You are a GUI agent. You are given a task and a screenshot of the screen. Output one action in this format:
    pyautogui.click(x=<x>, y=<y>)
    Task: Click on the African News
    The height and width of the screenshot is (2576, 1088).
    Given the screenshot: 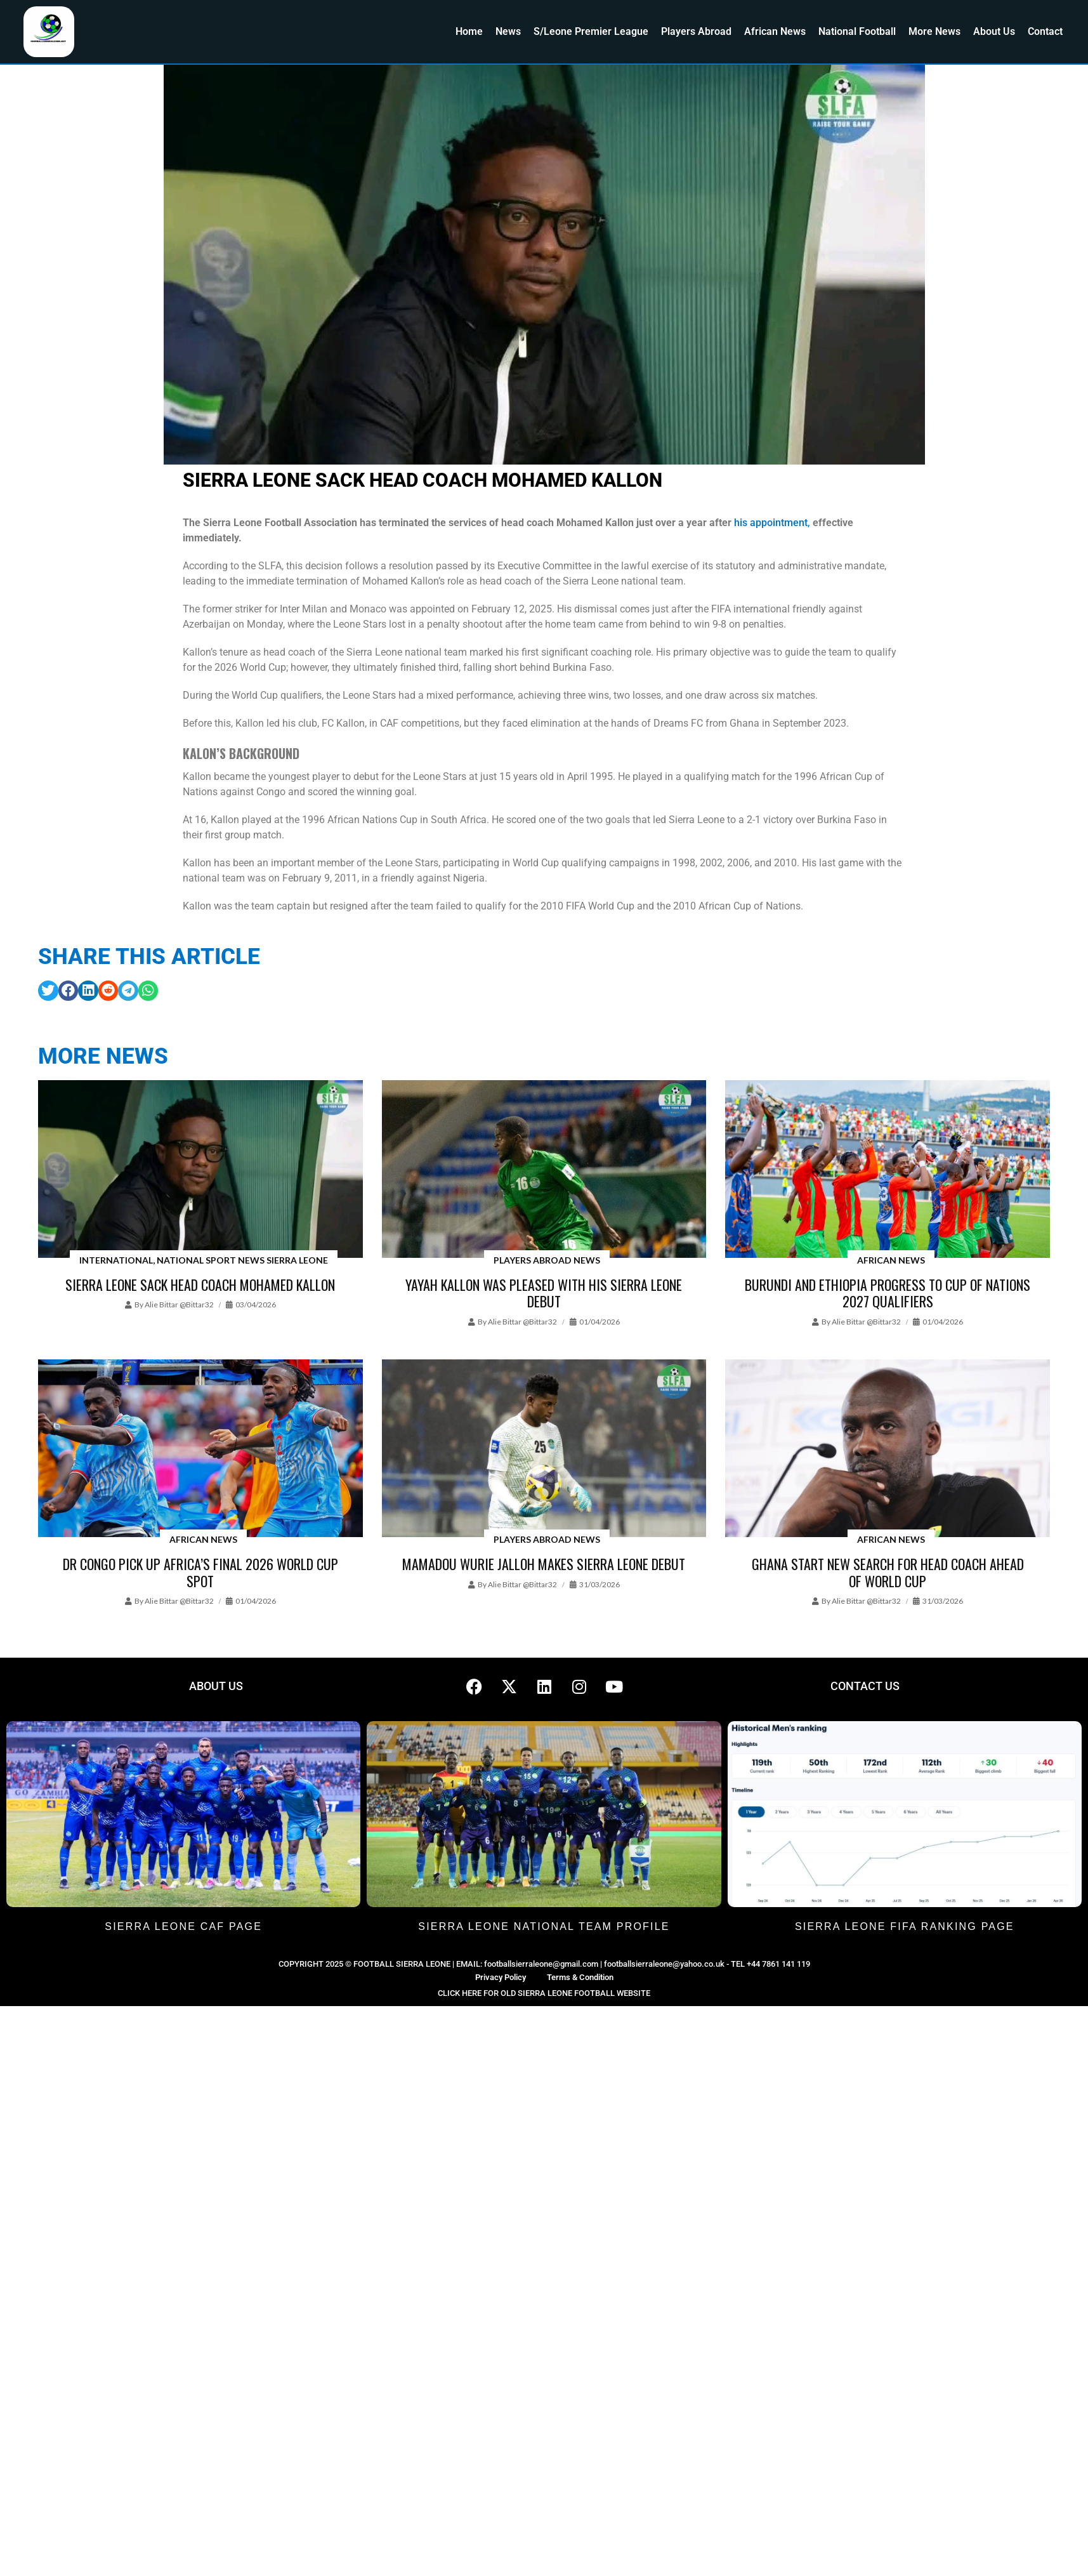 What is the action you would take?
    pyautogui.click(x=775, y=31)
    